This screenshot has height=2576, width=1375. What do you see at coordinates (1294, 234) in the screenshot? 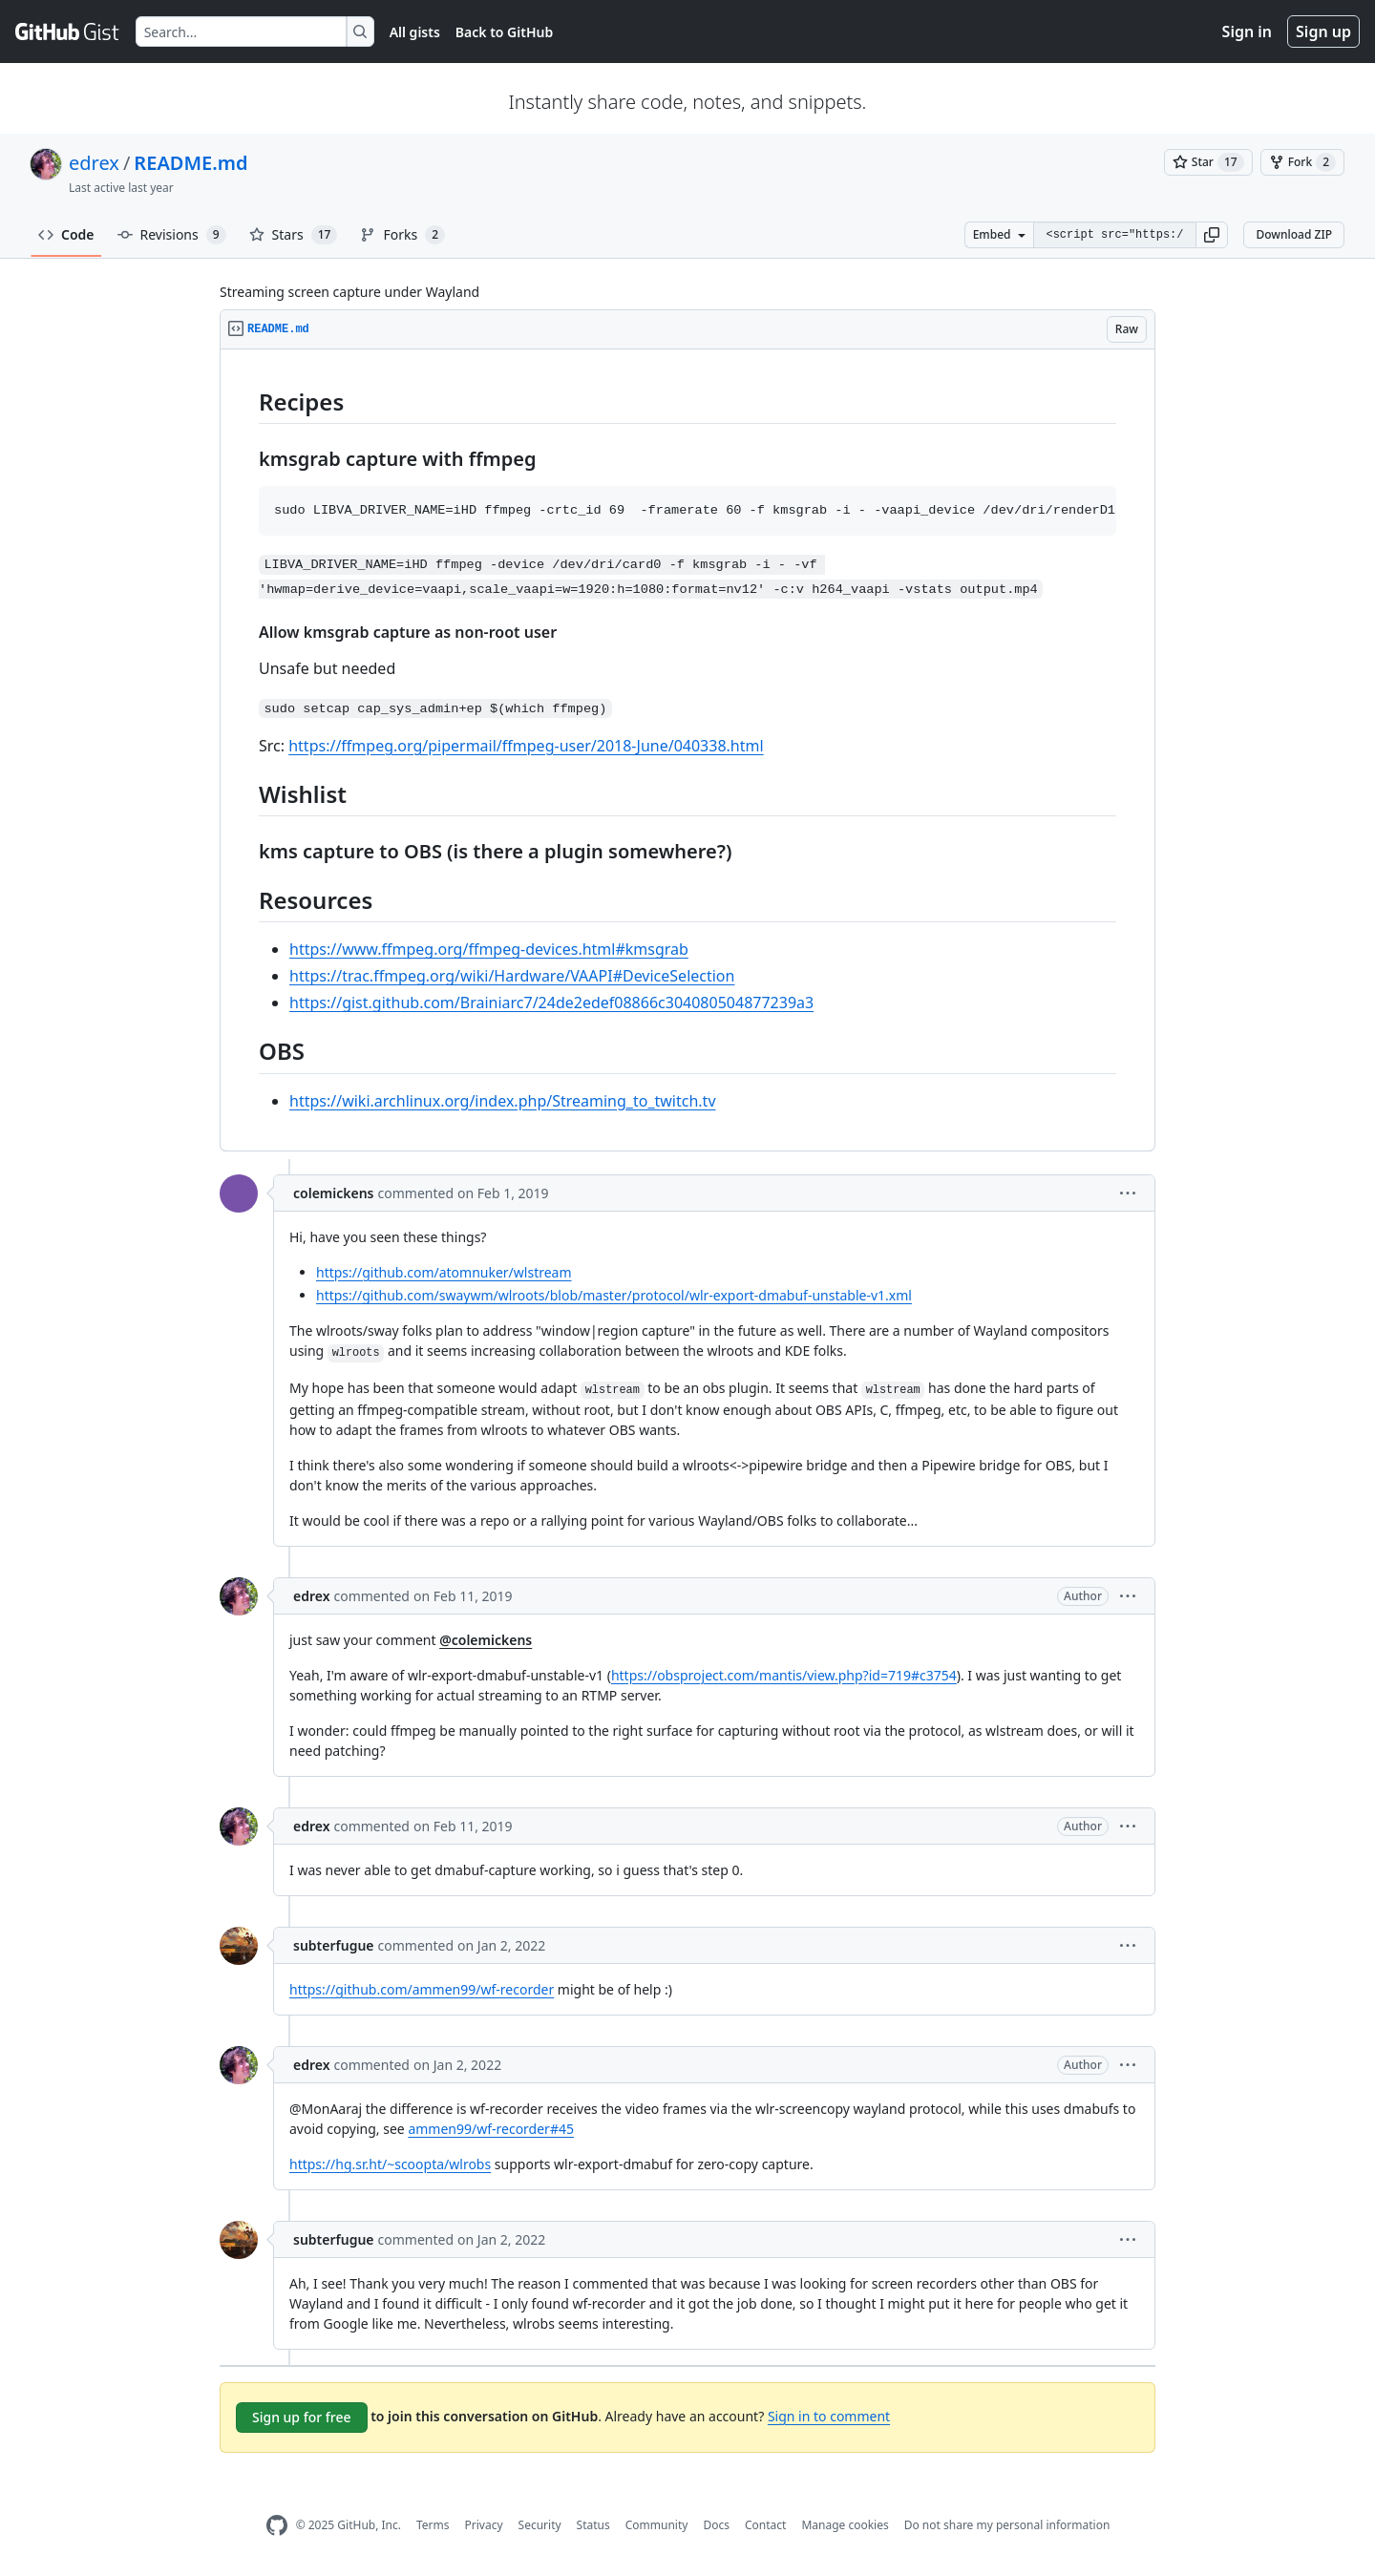
I see `Download ZIP` at bounding box center [1294, 234].